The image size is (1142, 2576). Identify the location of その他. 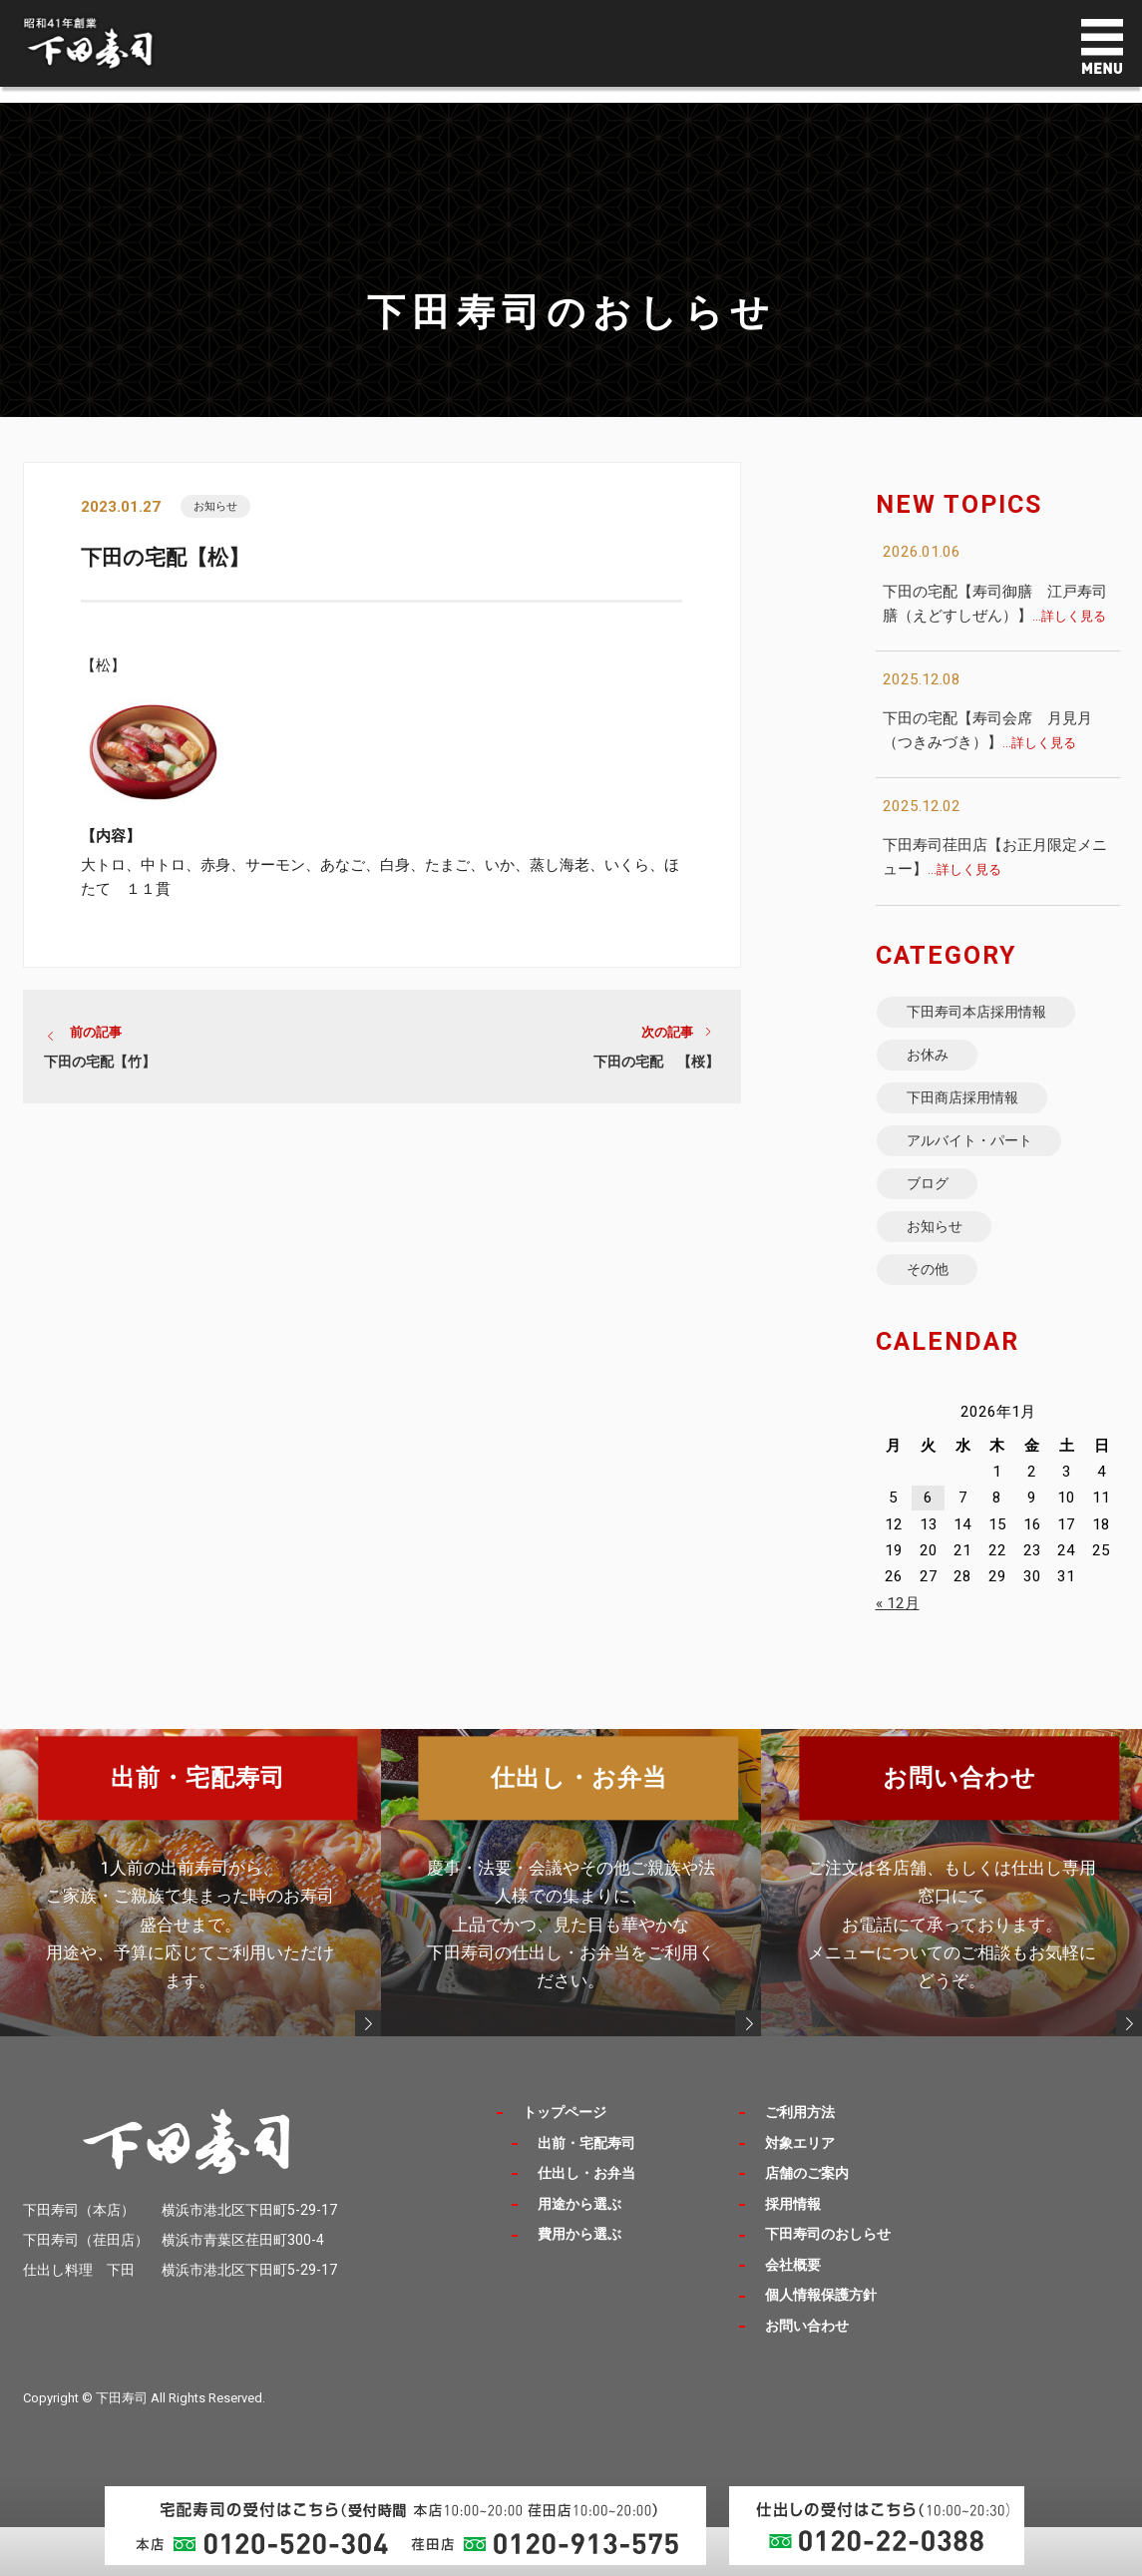
(934, 1316).